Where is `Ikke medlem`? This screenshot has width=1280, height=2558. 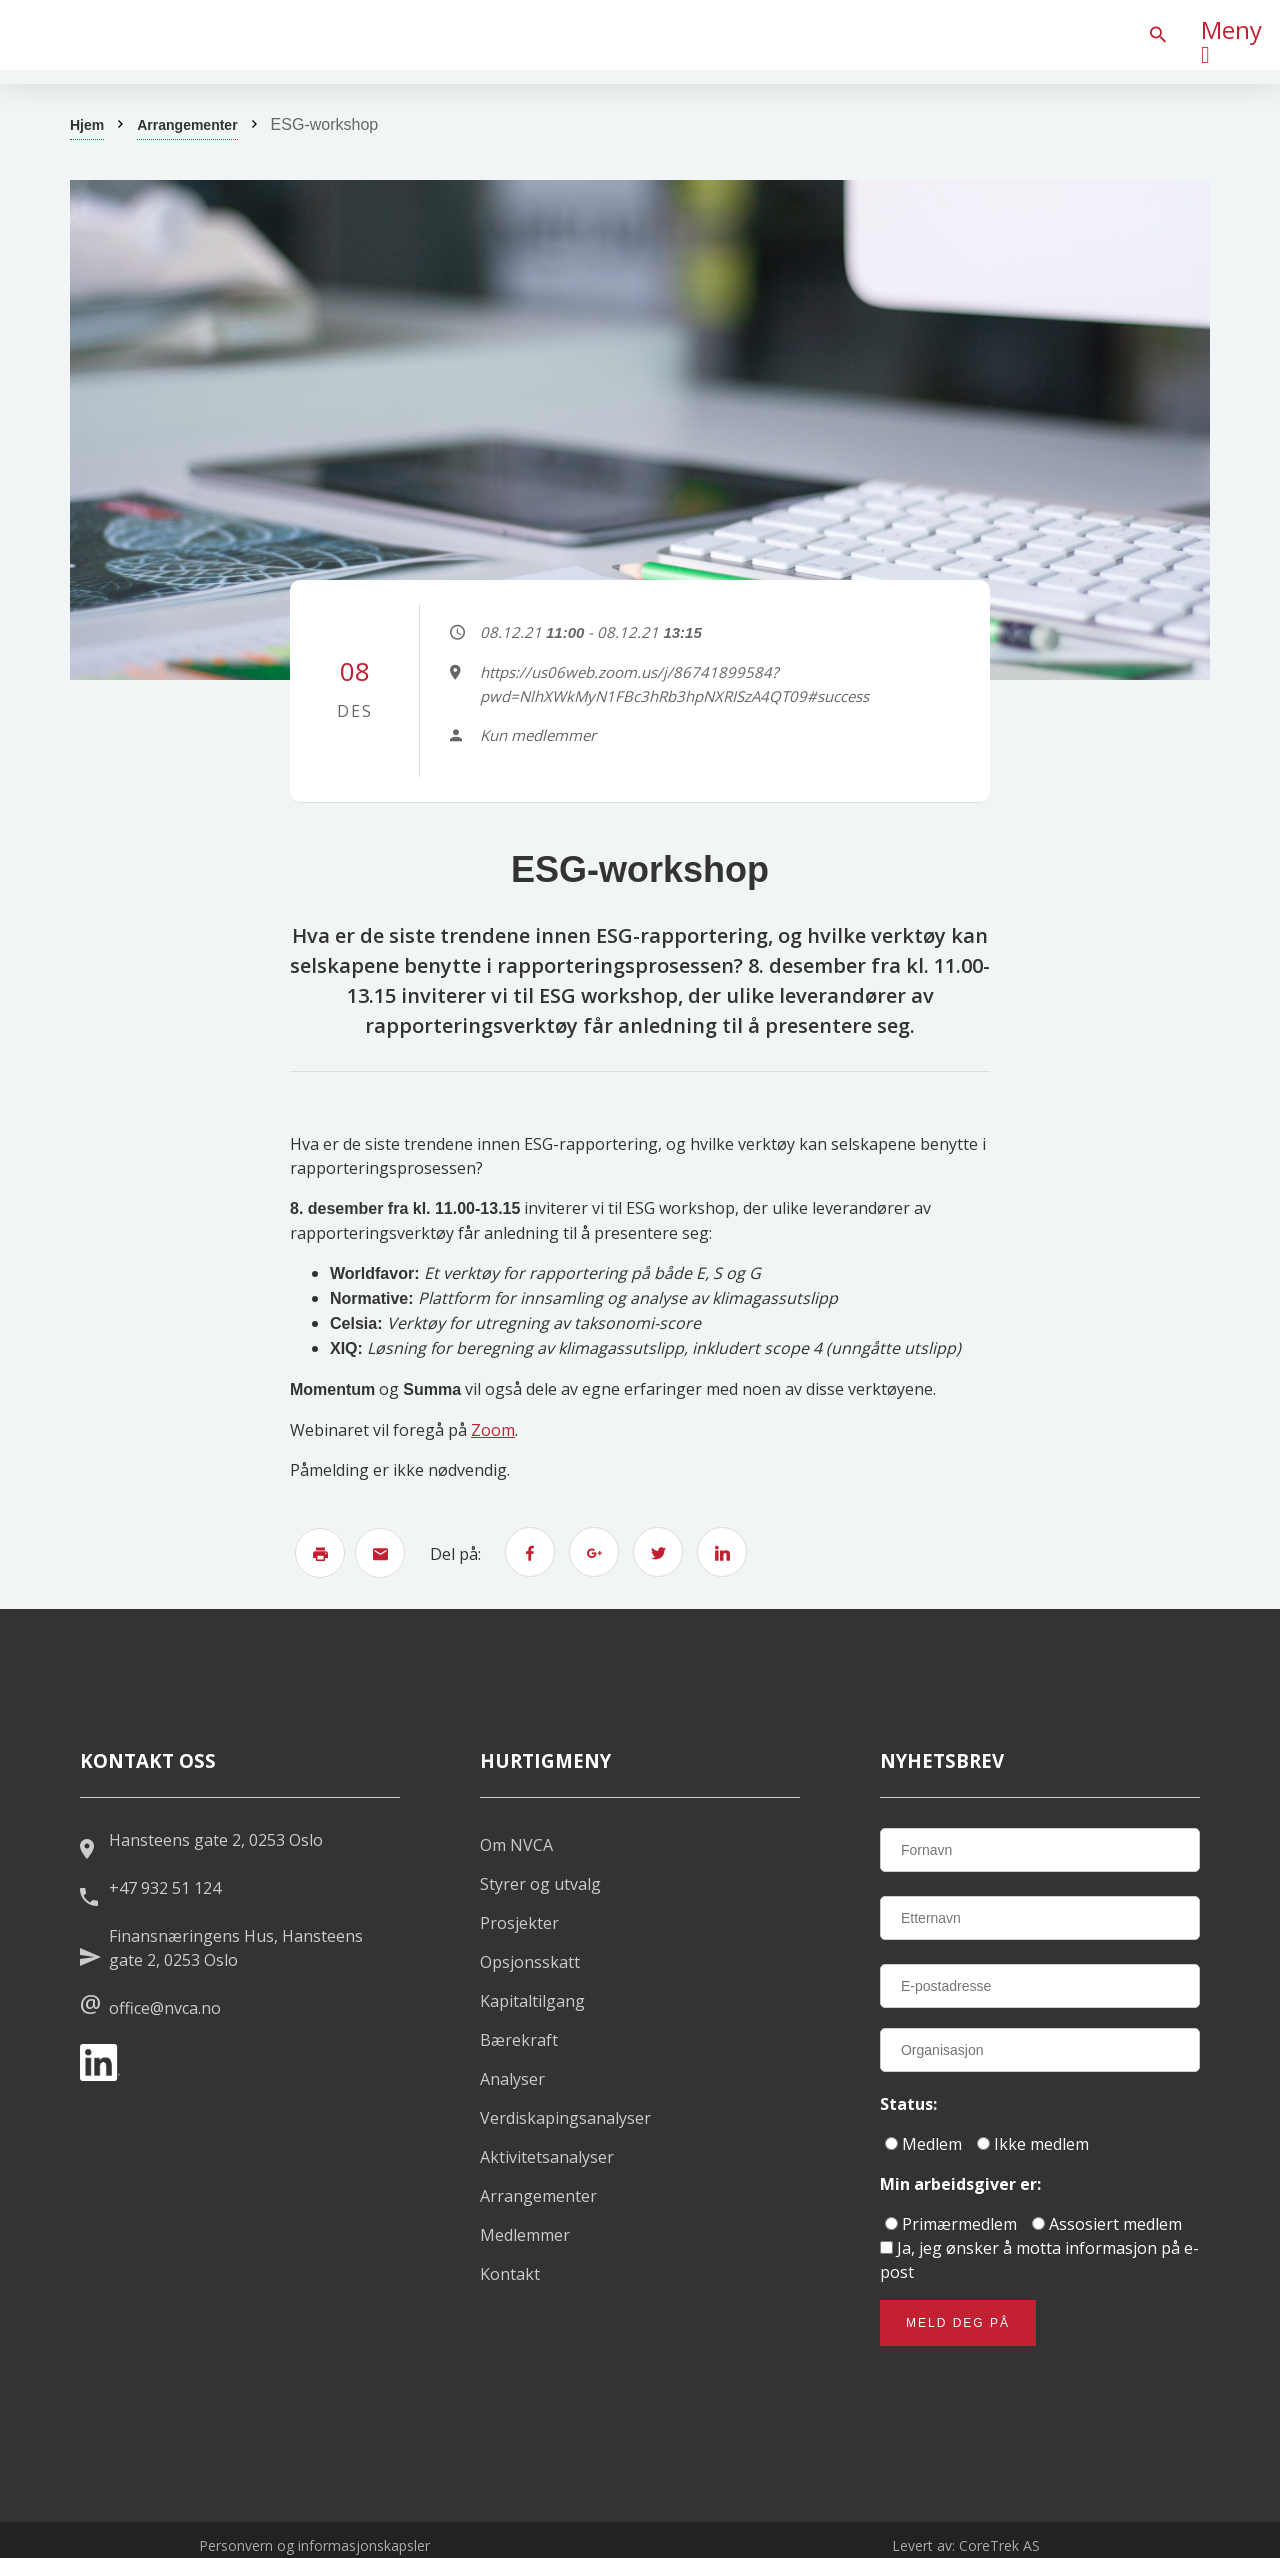
Ikke medlem is located at coordinates (1033, 2144).